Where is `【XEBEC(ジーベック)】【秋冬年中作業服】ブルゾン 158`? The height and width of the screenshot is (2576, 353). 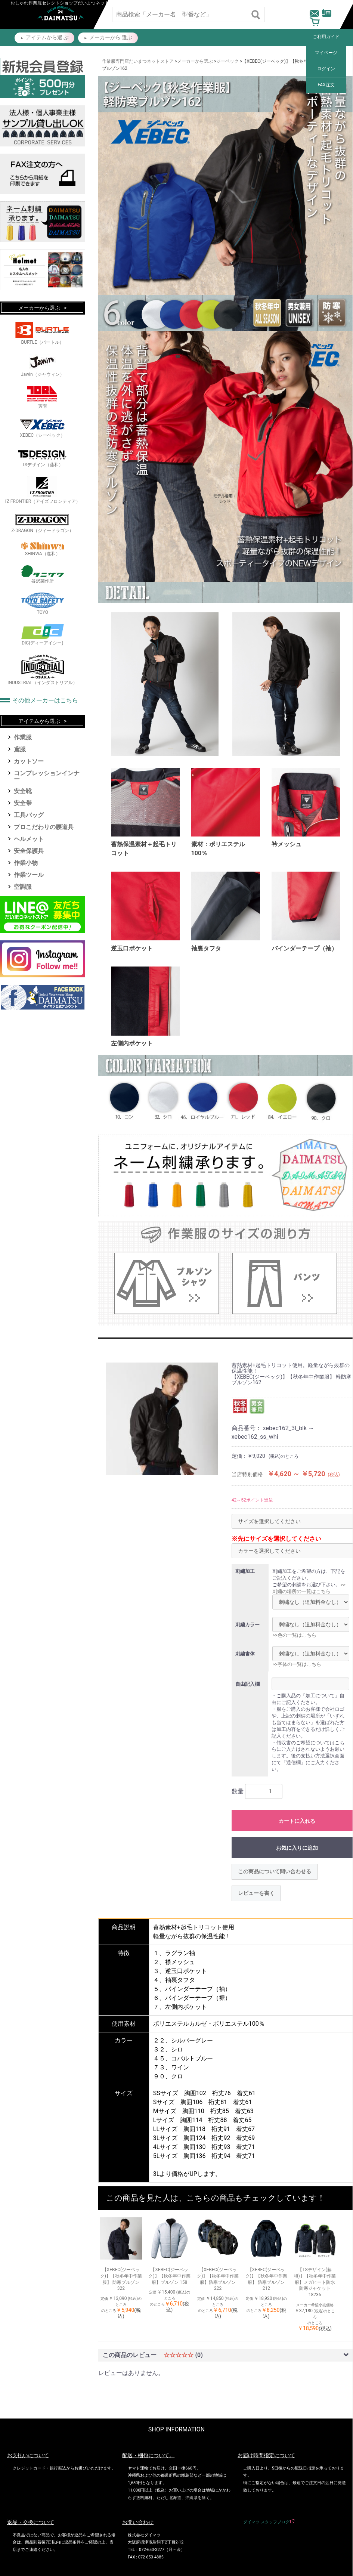 【XEBEC(ジーベック)】【秋冬年中作業服】ブルゾン 158 is located at coordinates (169, 2276).